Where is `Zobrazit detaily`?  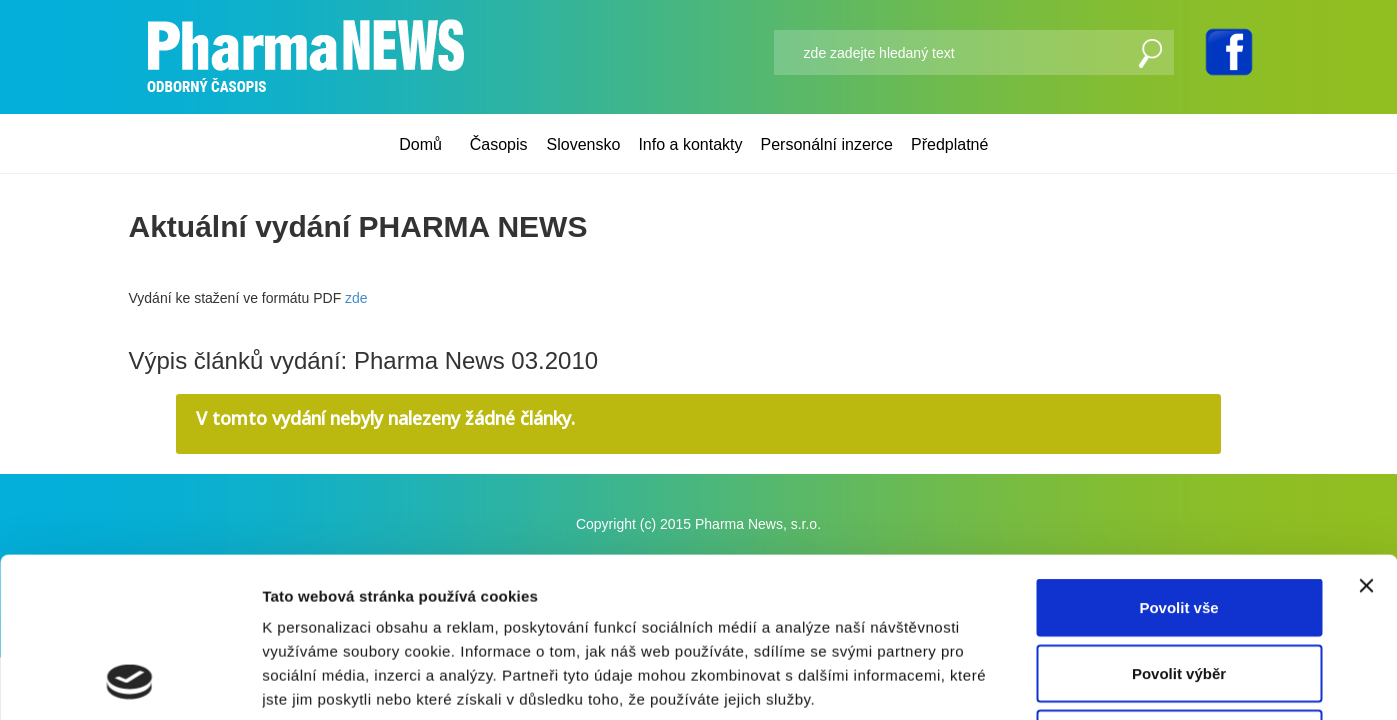 Zobrazit detaily is located at coordinates (1057, 680).